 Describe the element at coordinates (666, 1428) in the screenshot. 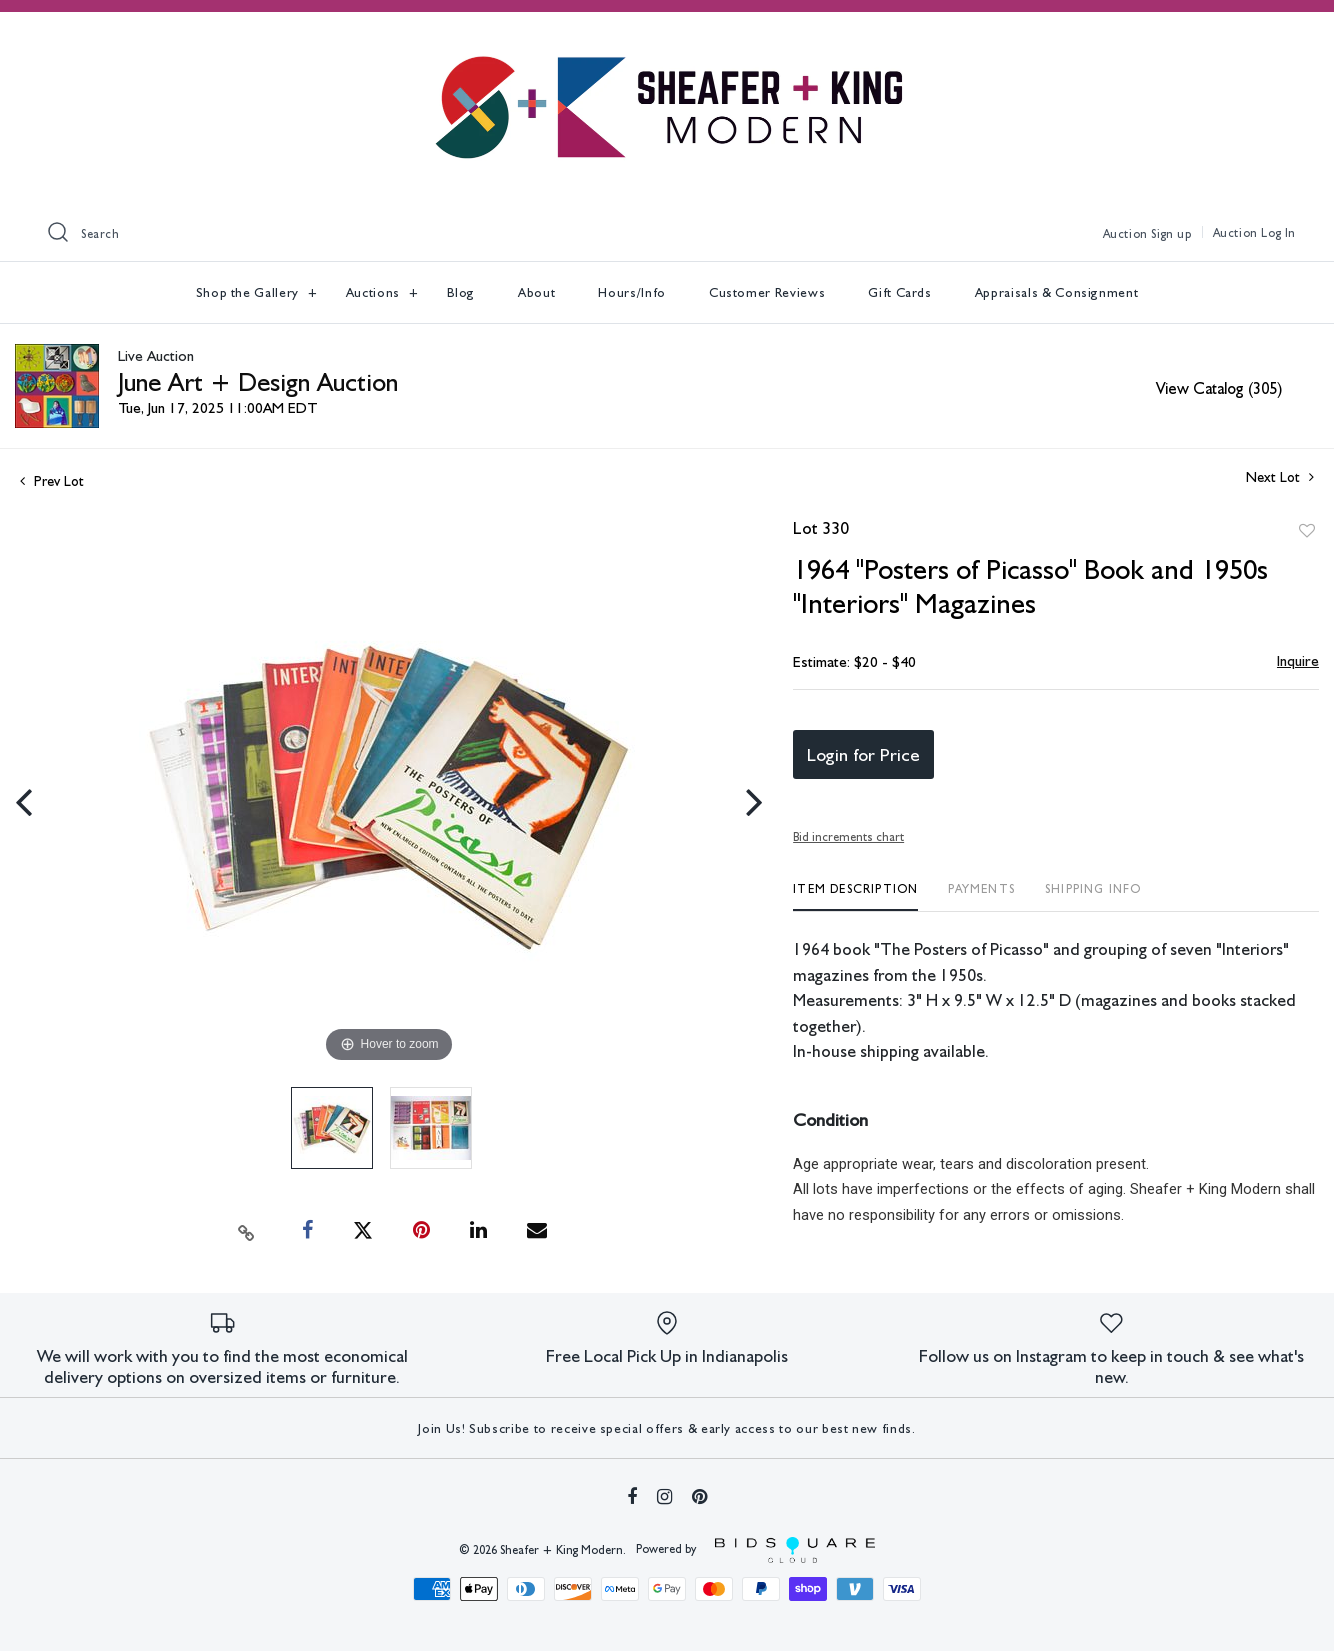

I see `Join Us! Subscribe to receive special offers & early access to our best new finds.` at that location.